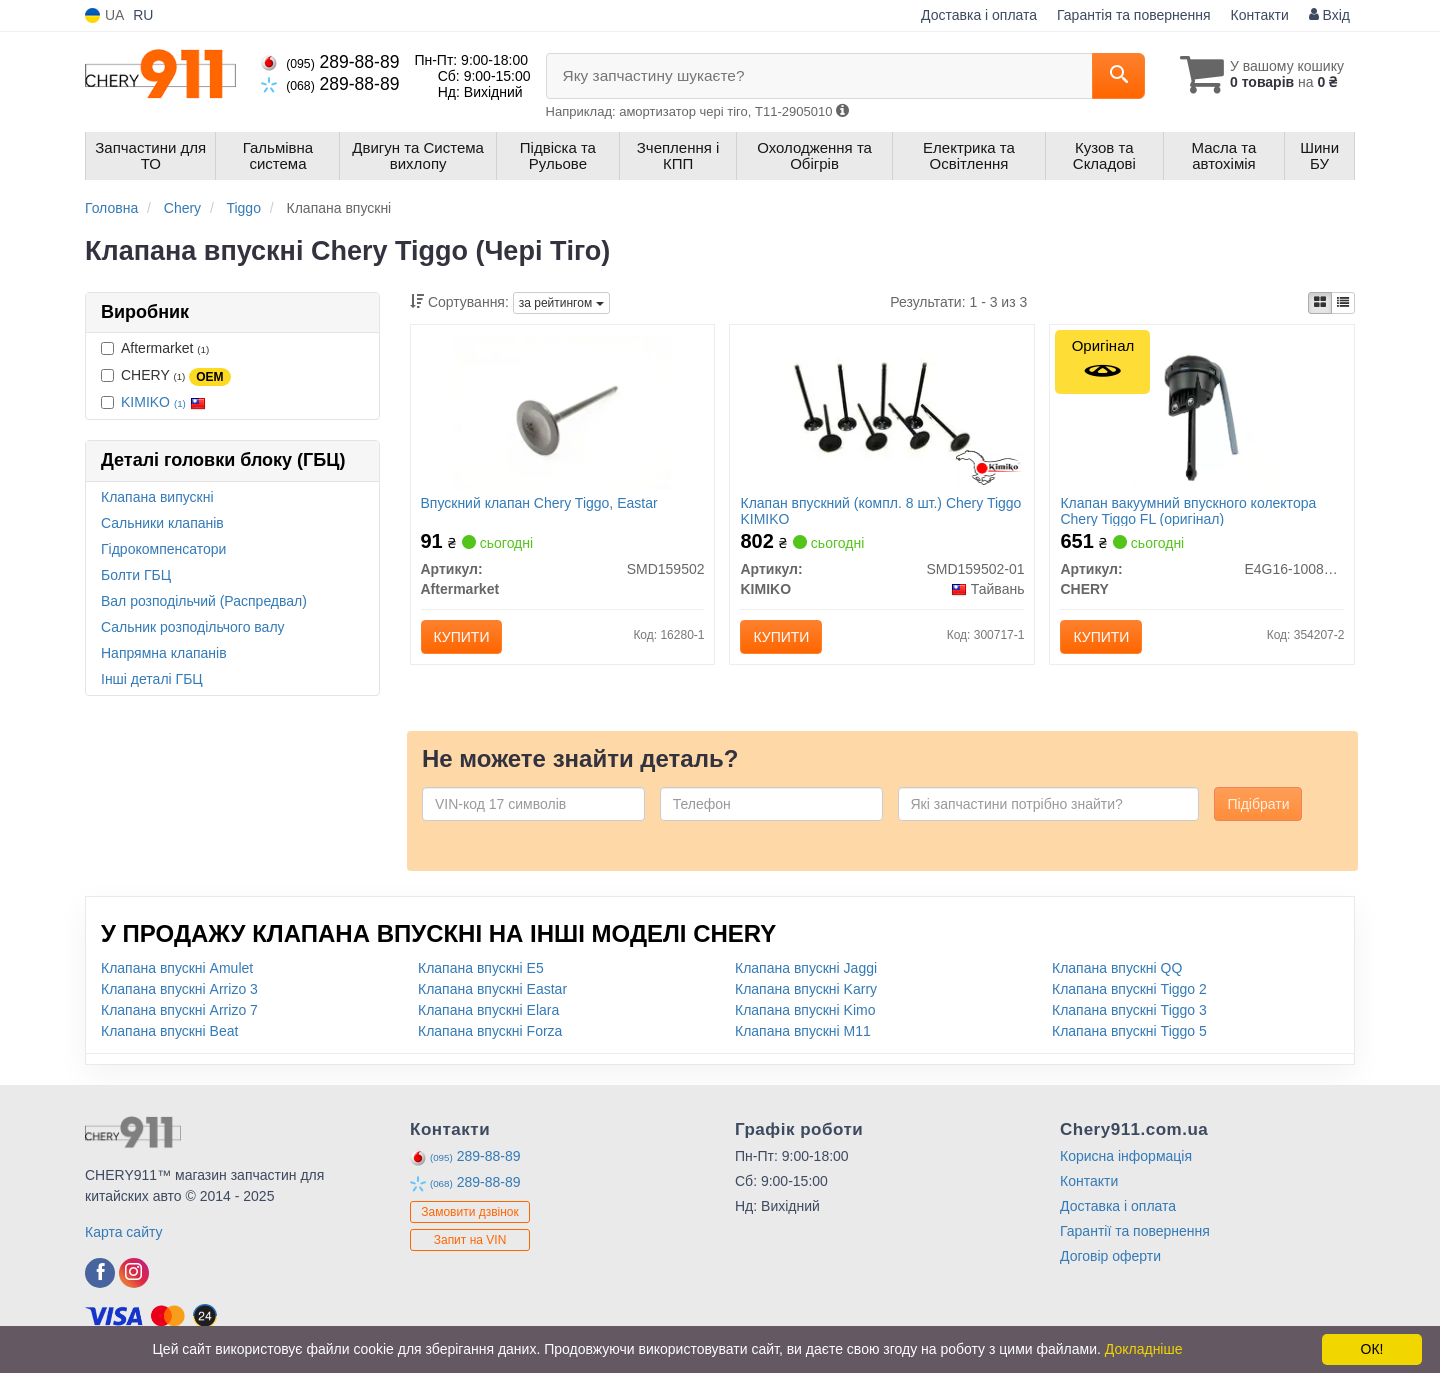 Image resolution: width=1440 pixels, height=1373 pixels. What do you see at coordinates (805, 1010) in the screenshot?
I see `Клапана впускні Kimo` at bounding box center [805, 1010].